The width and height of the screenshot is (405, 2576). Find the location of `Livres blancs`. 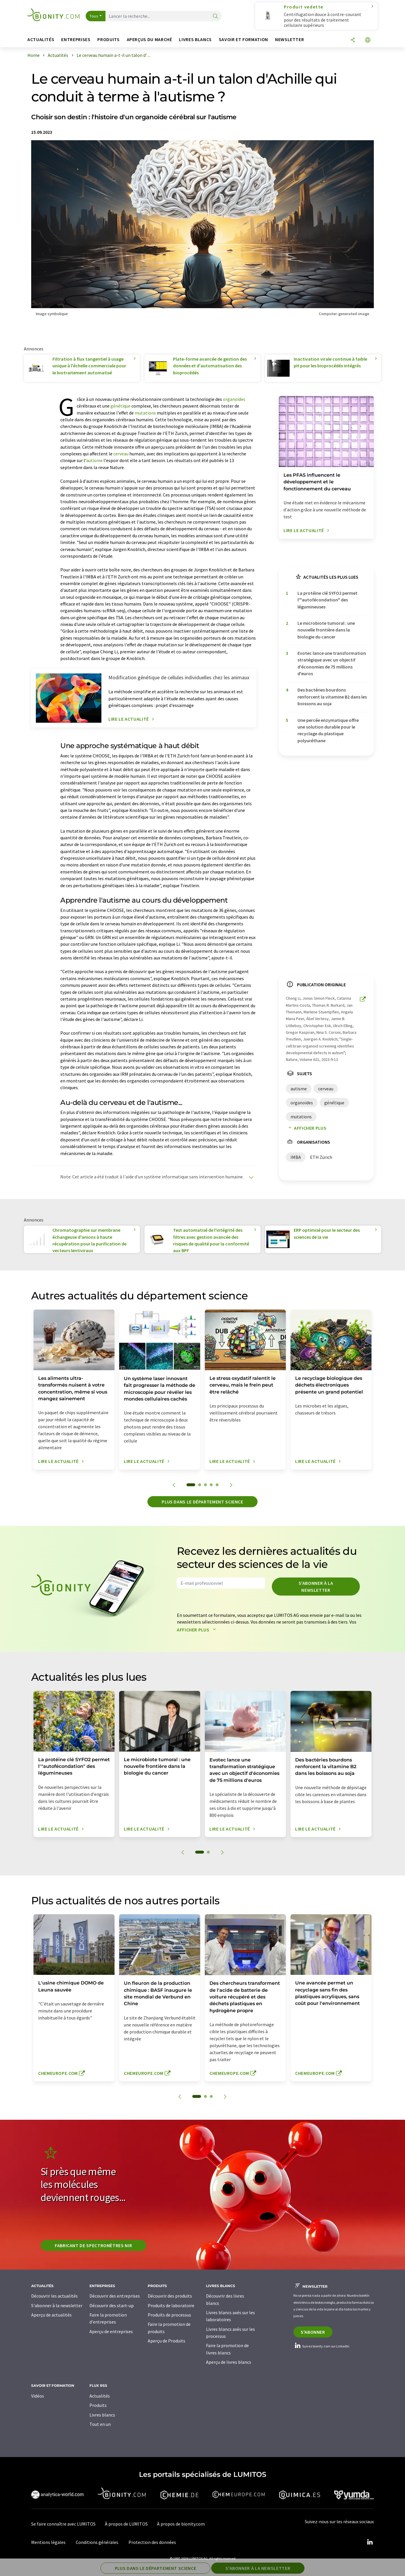

Livres blancs is located at coordinates (102, 2415).